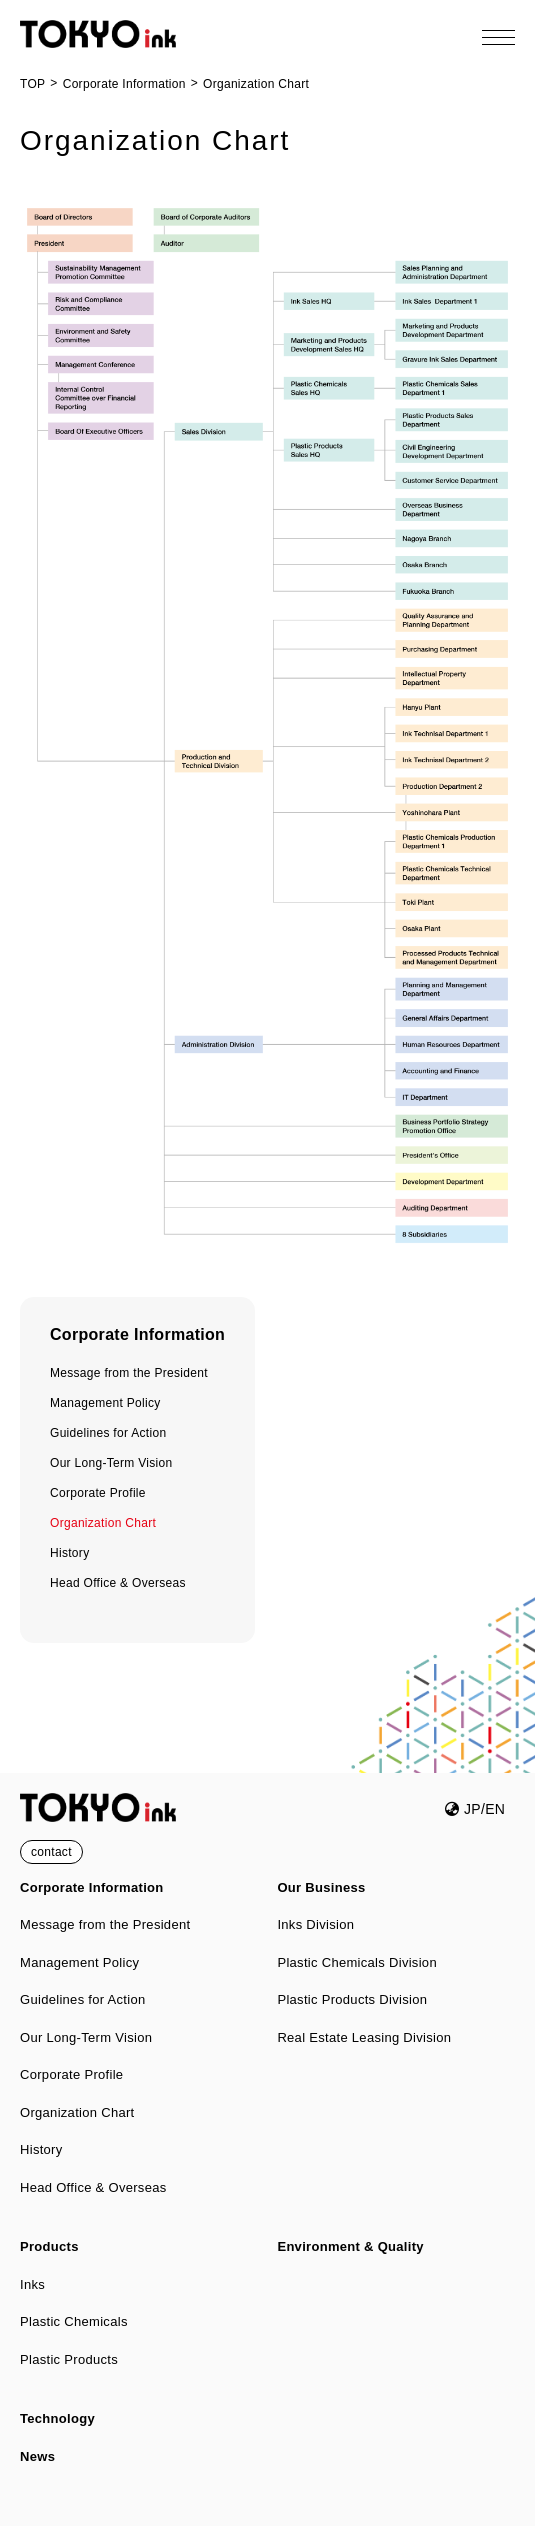 This screenshot has width=535, height=2526. Describe the element at coordinates (69, 2359) in the screenshot. I see `Plastic Products` at that location.